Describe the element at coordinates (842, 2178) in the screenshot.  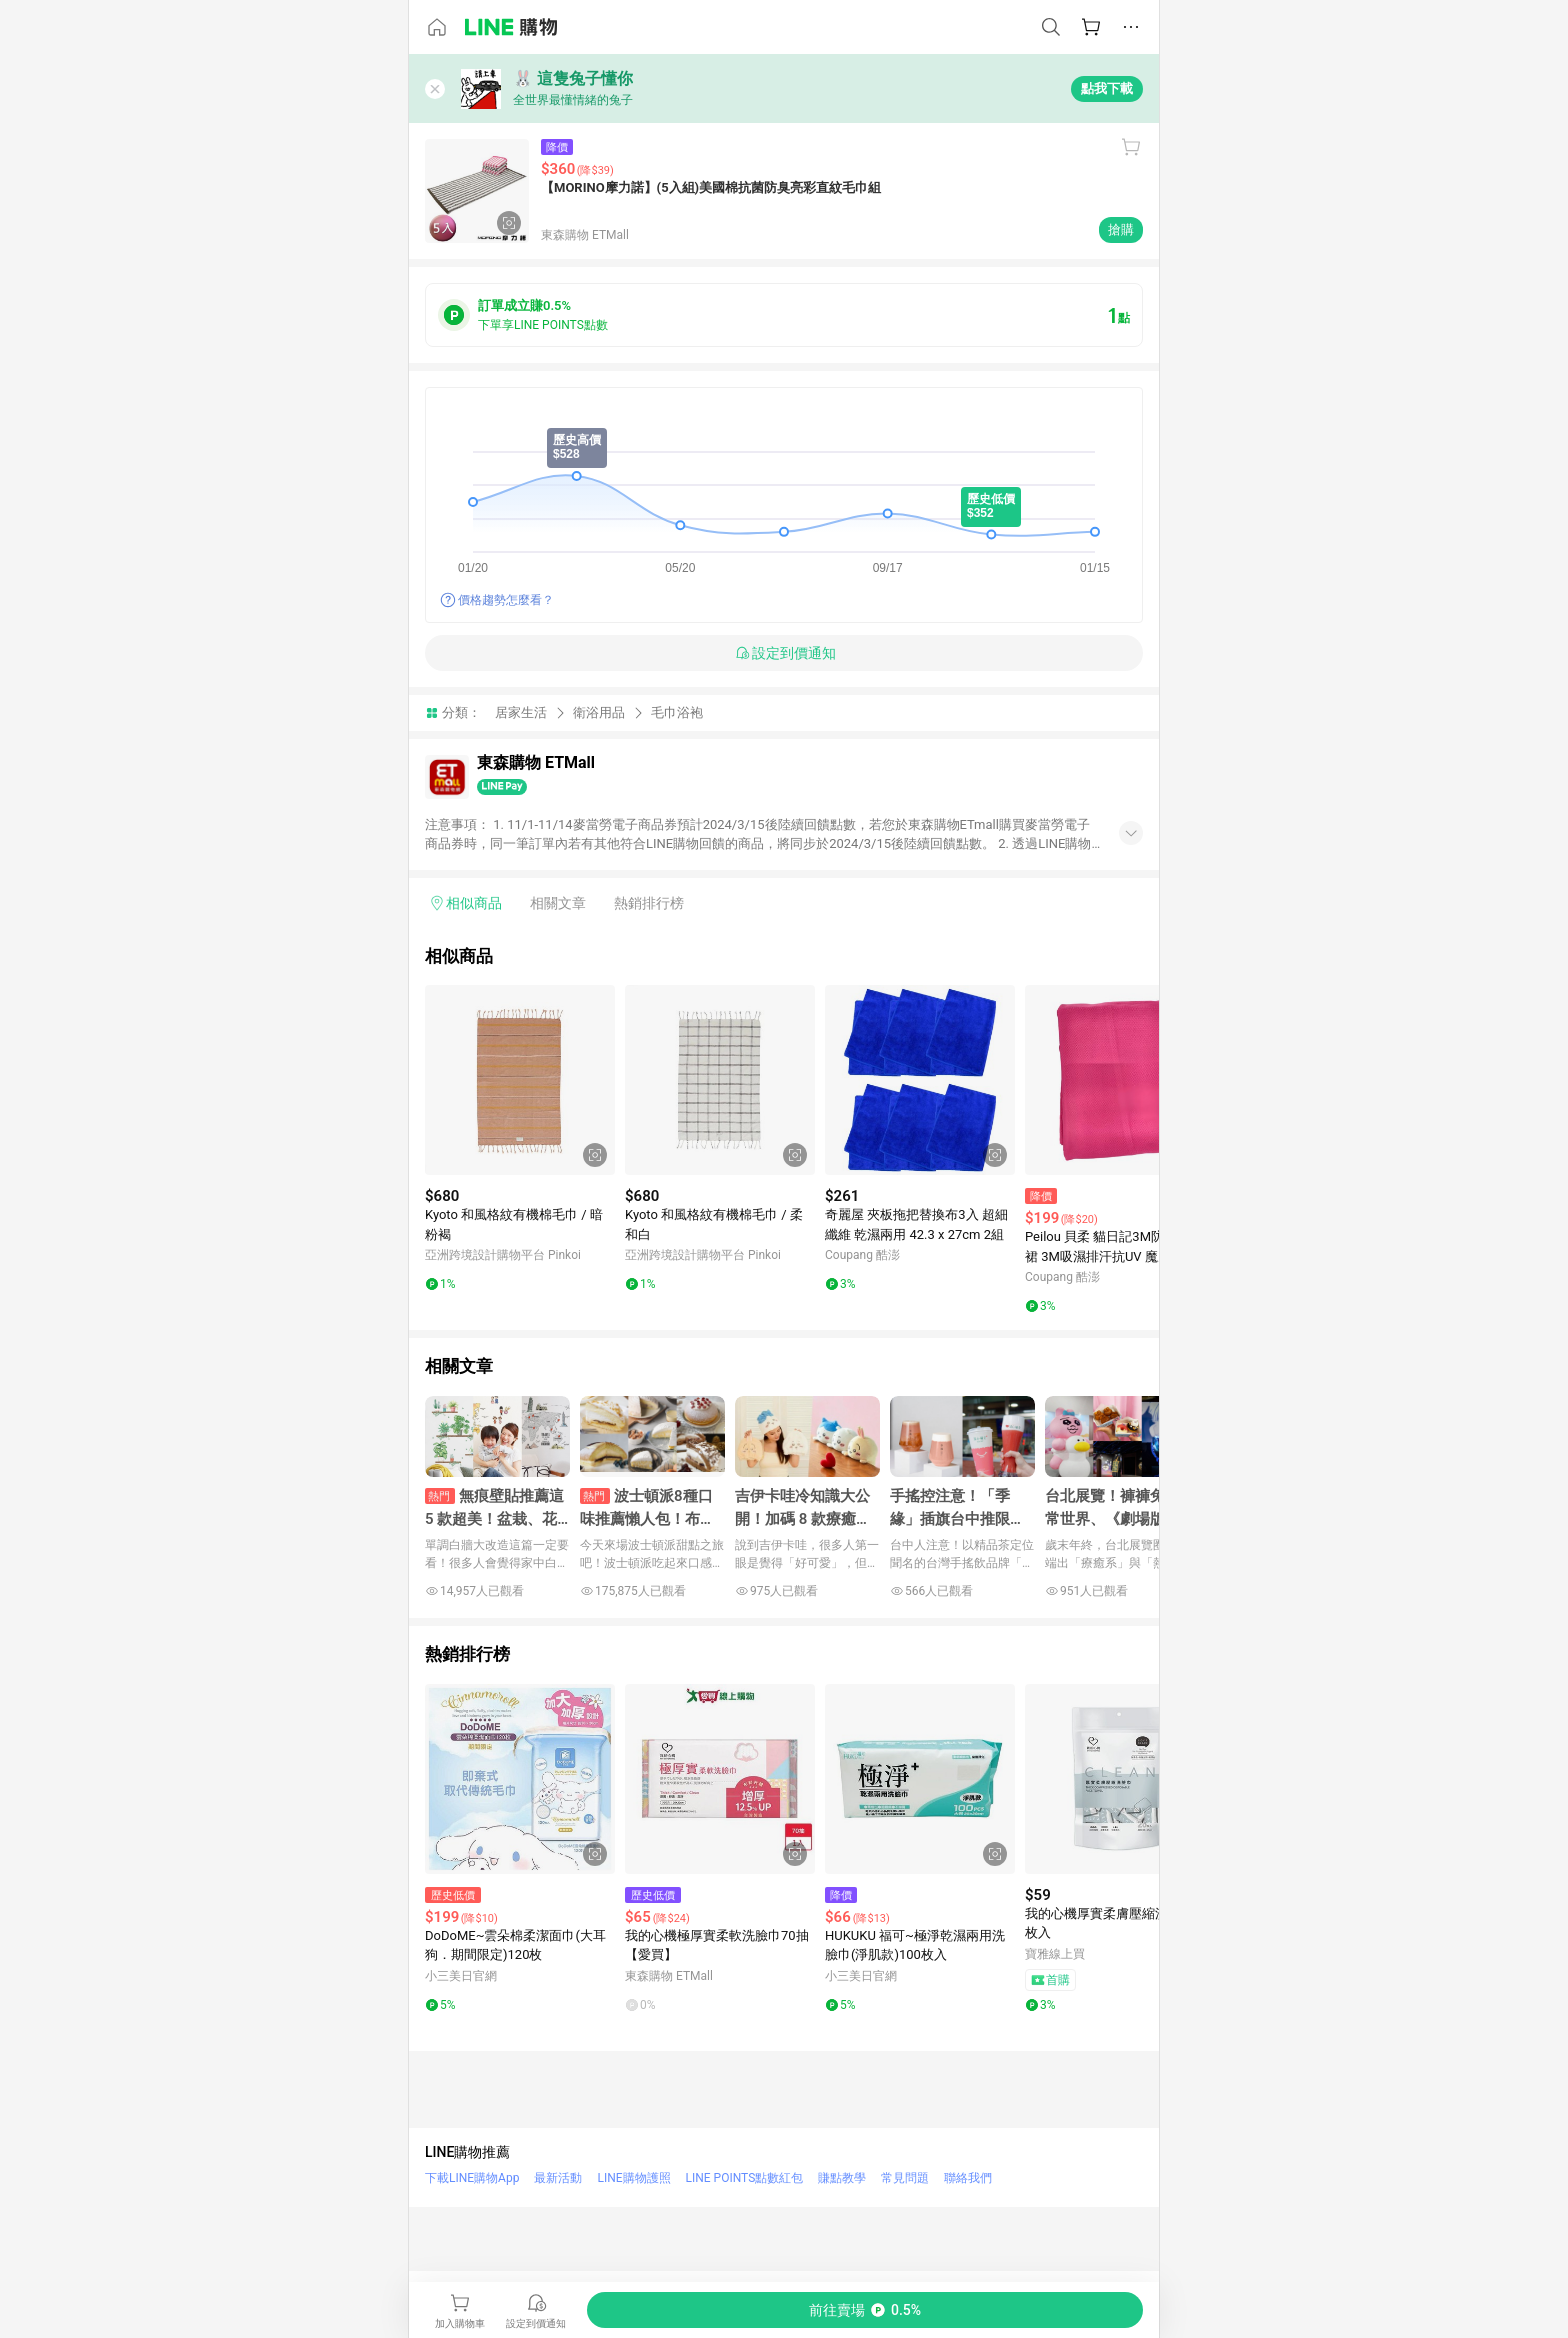
I see `賺點教學` at that location.